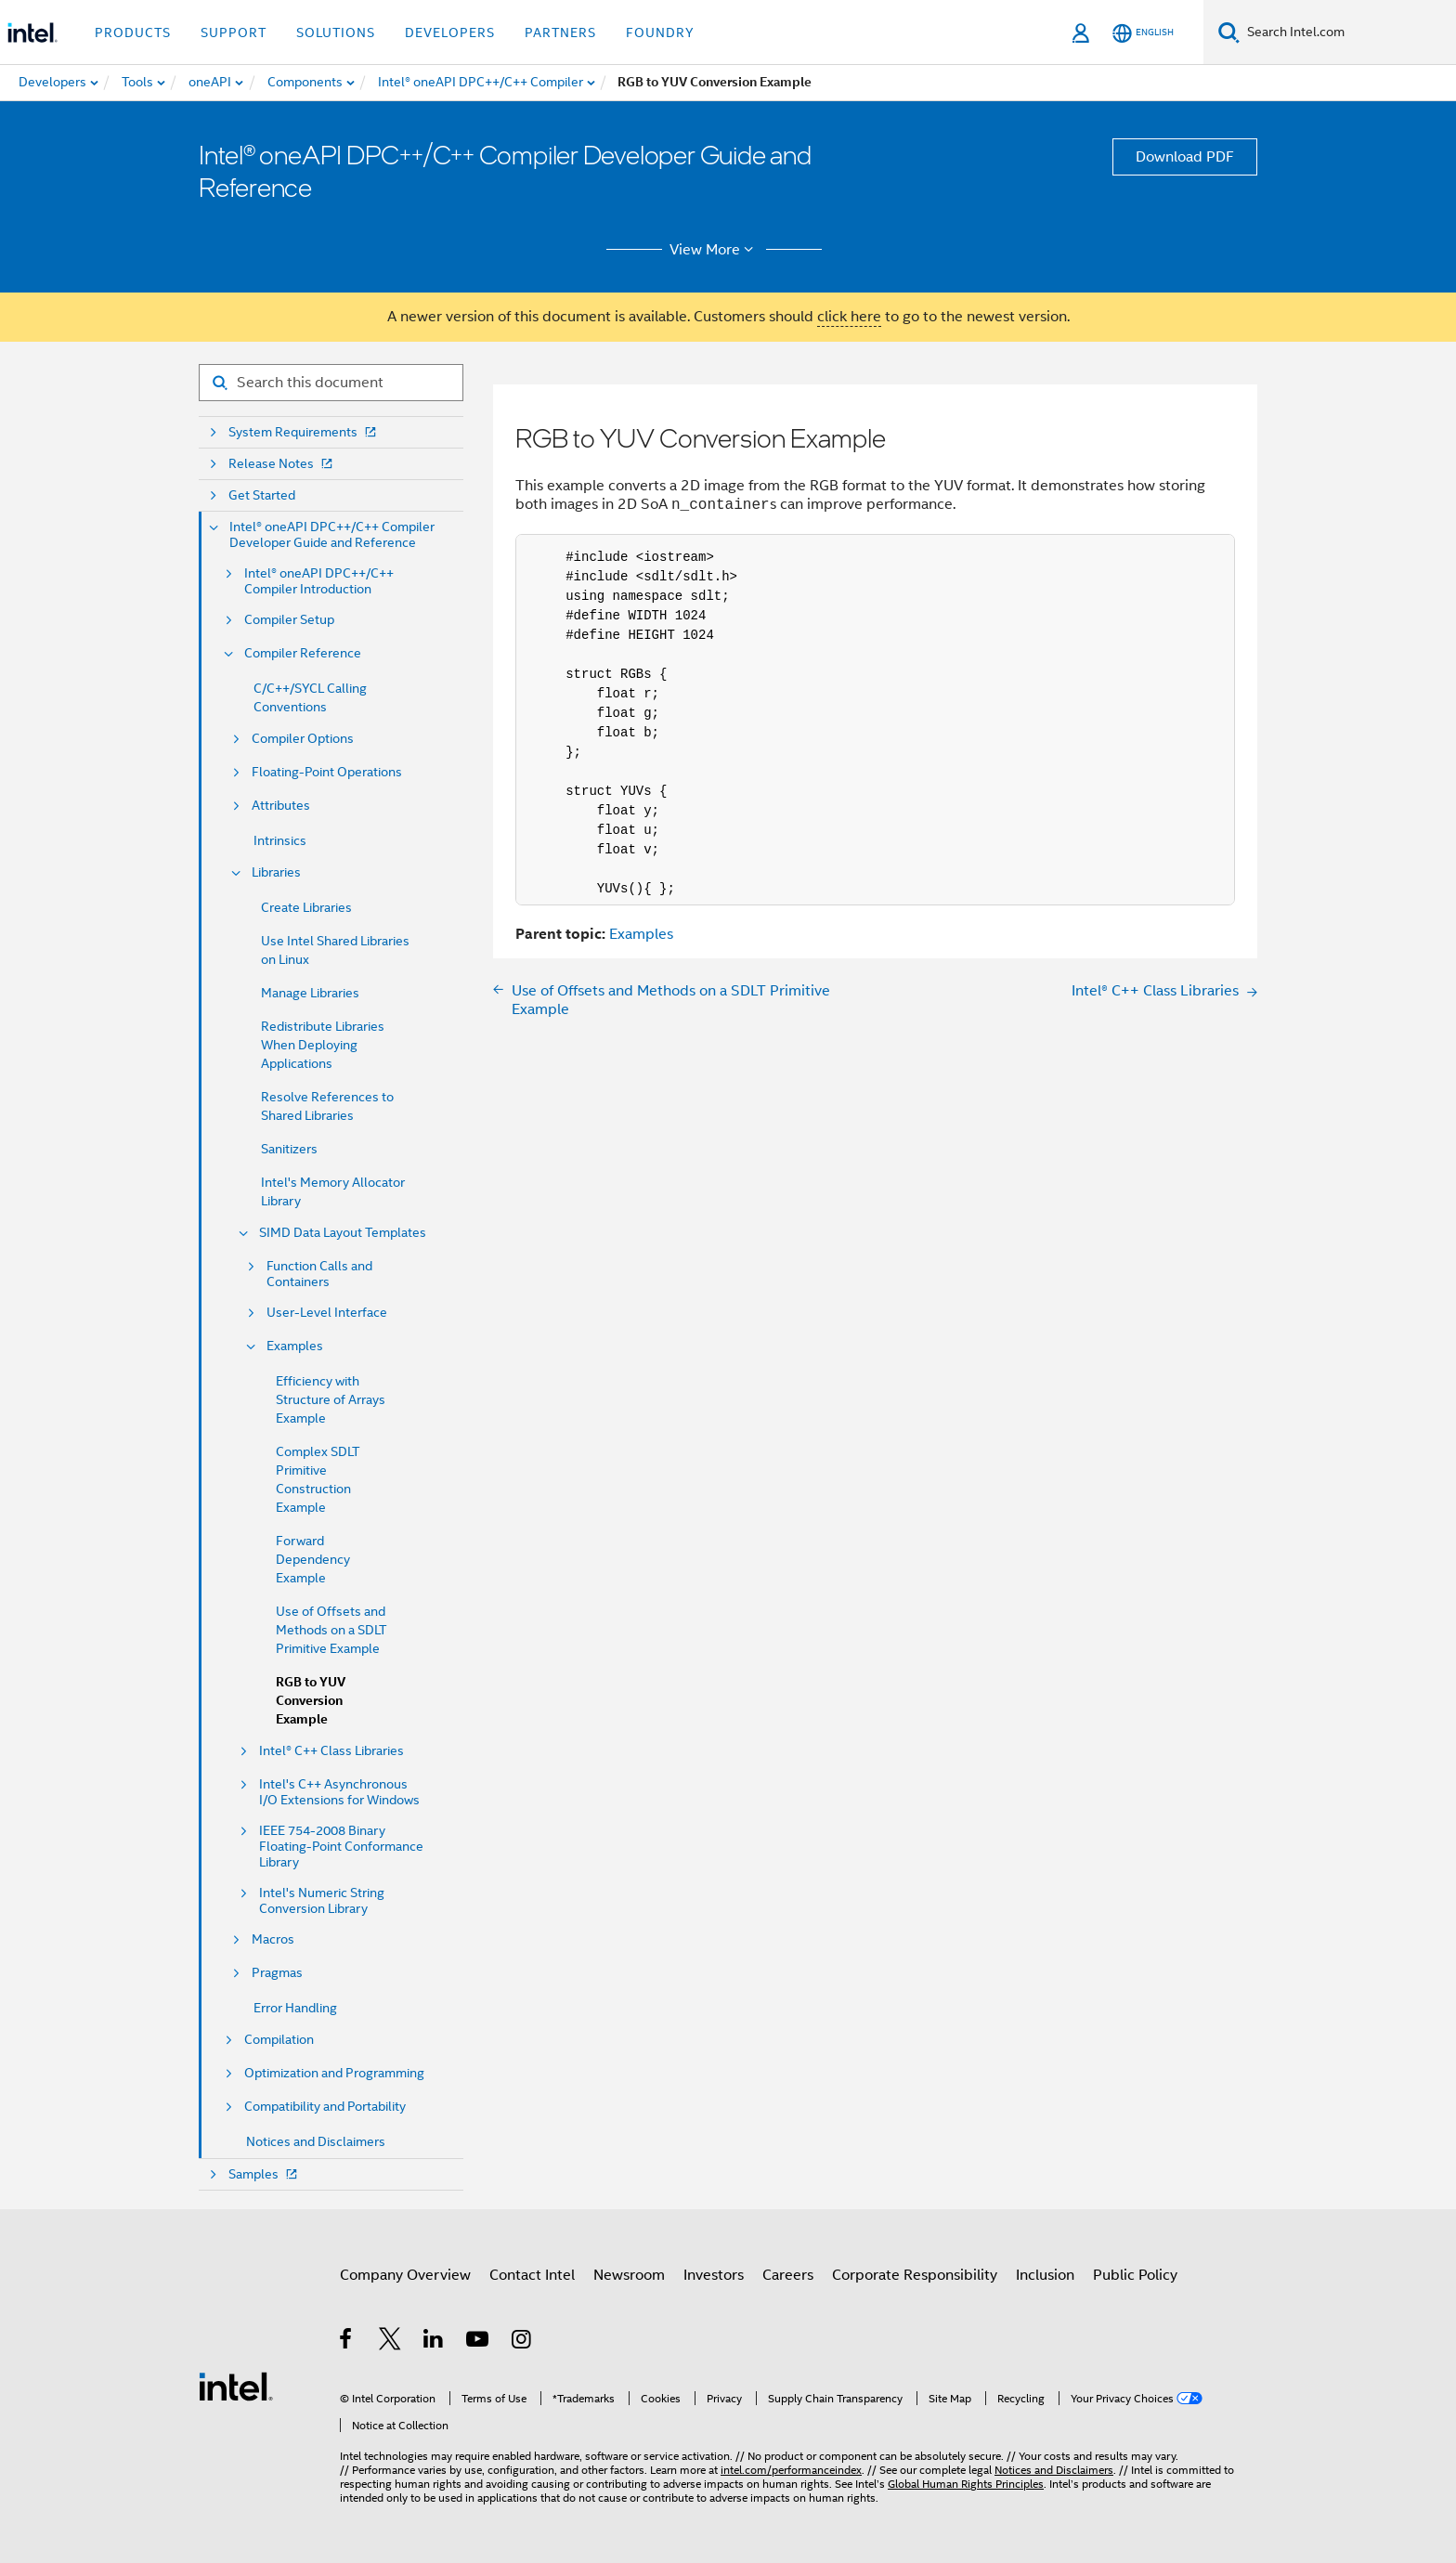  Describe the element at coordinates (330, 1399) in the screenshot. I see `Efficiency with Structure of Arrays Example` at that location.